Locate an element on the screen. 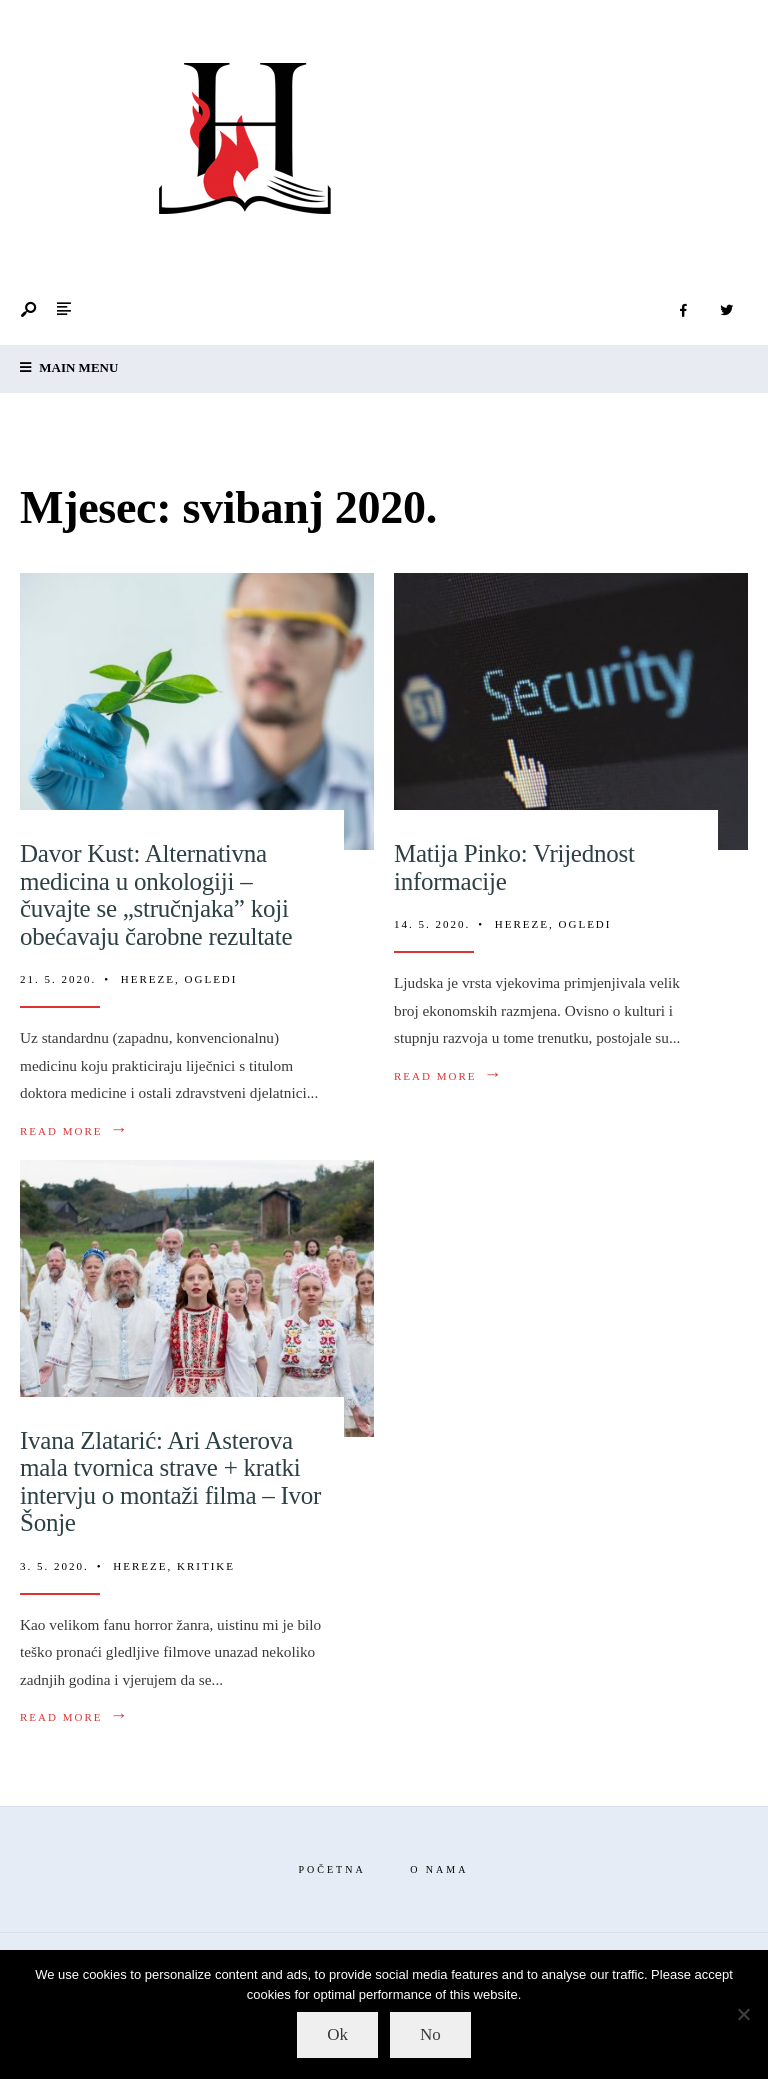  Ogledi is located at coordinates (211, 979).